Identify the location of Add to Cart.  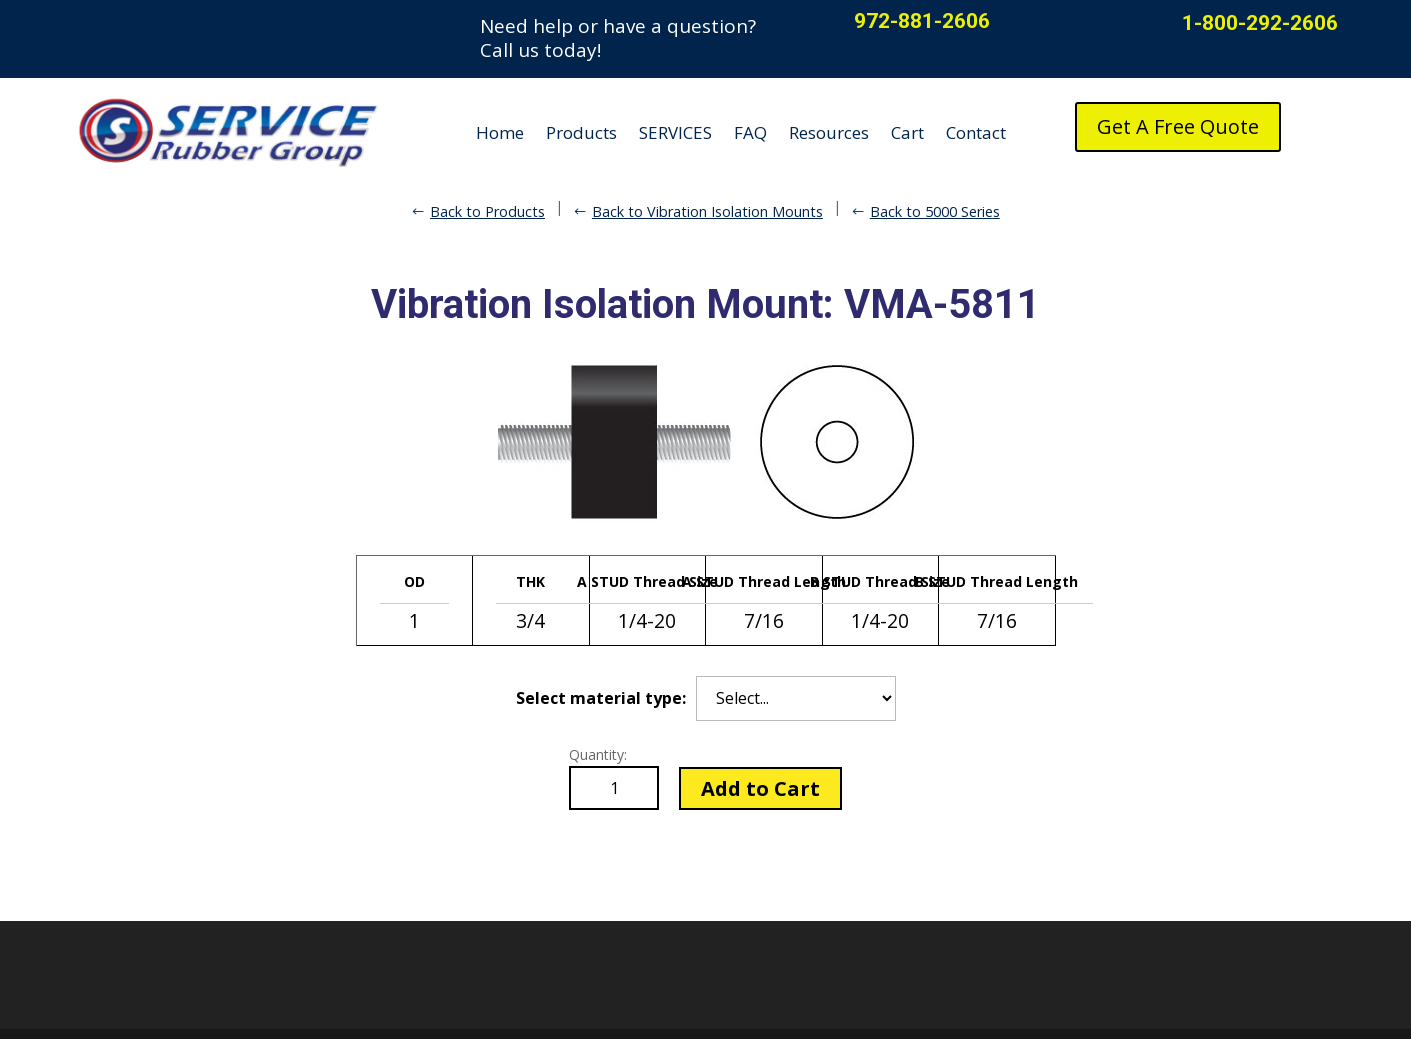
(760, 788).